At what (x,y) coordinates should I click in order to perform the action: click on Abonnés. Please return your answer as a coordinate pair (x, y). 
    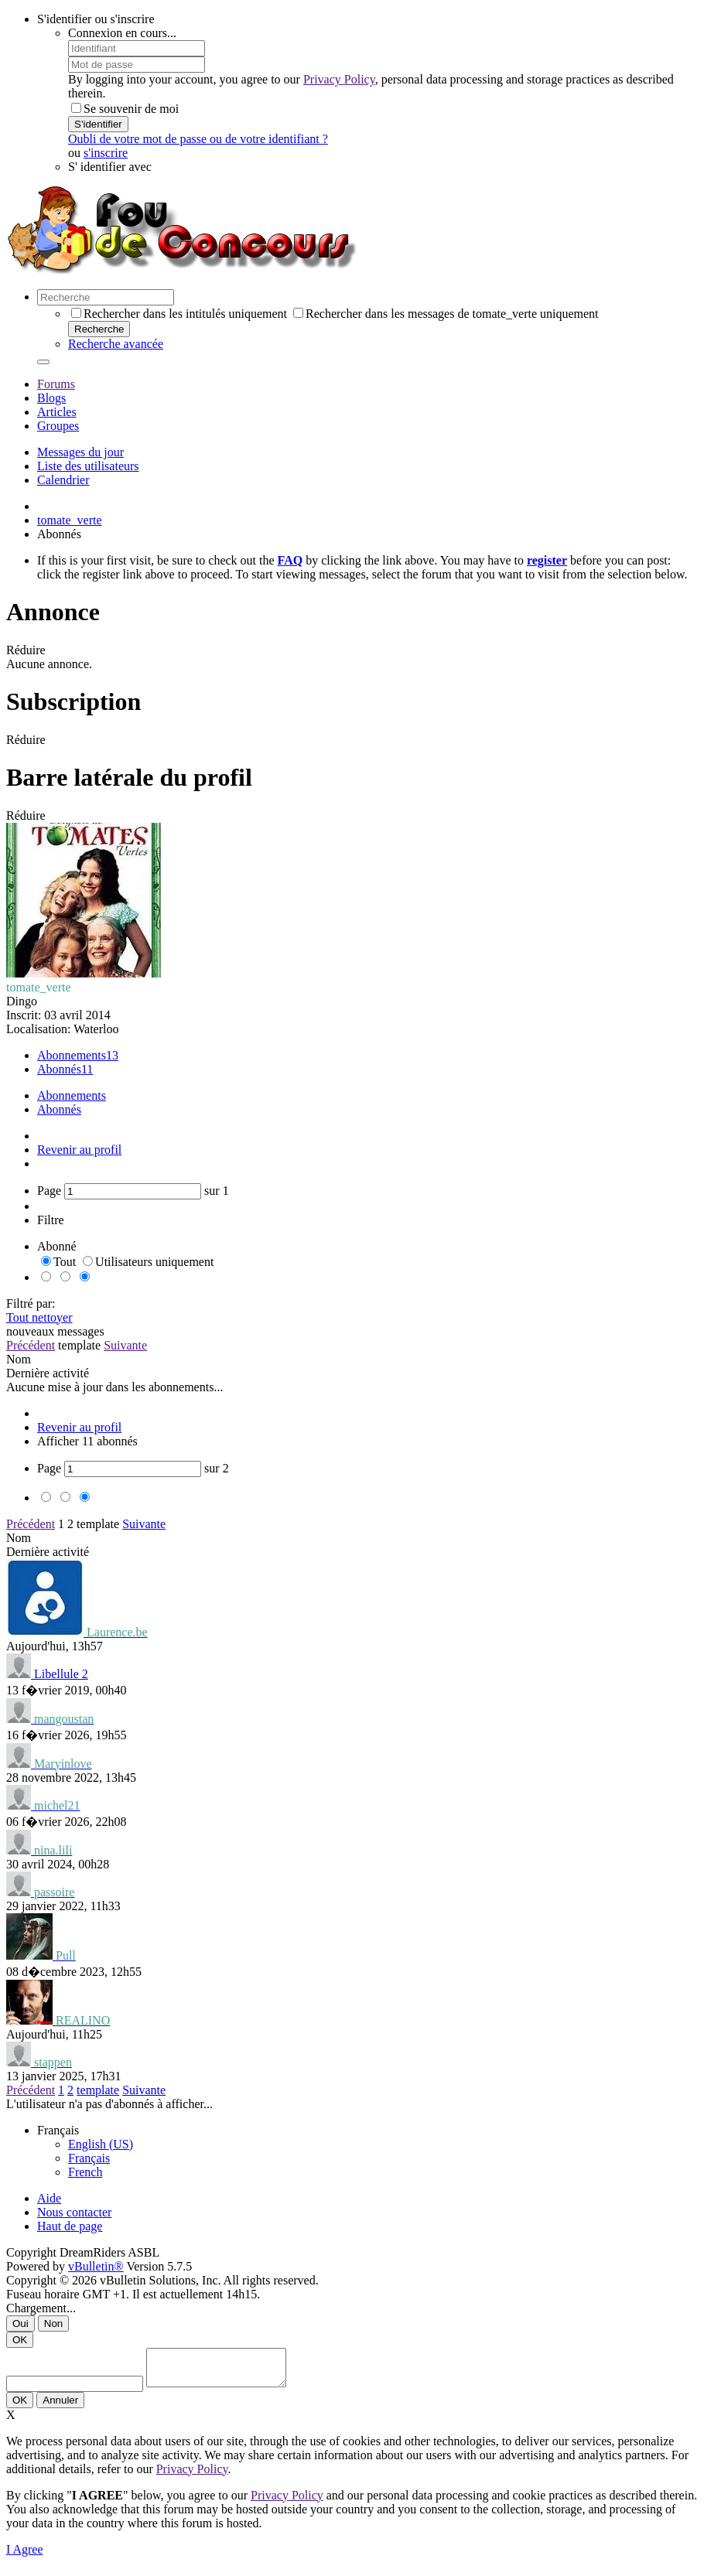
    Looking at the image, I should click on (59, 1069).